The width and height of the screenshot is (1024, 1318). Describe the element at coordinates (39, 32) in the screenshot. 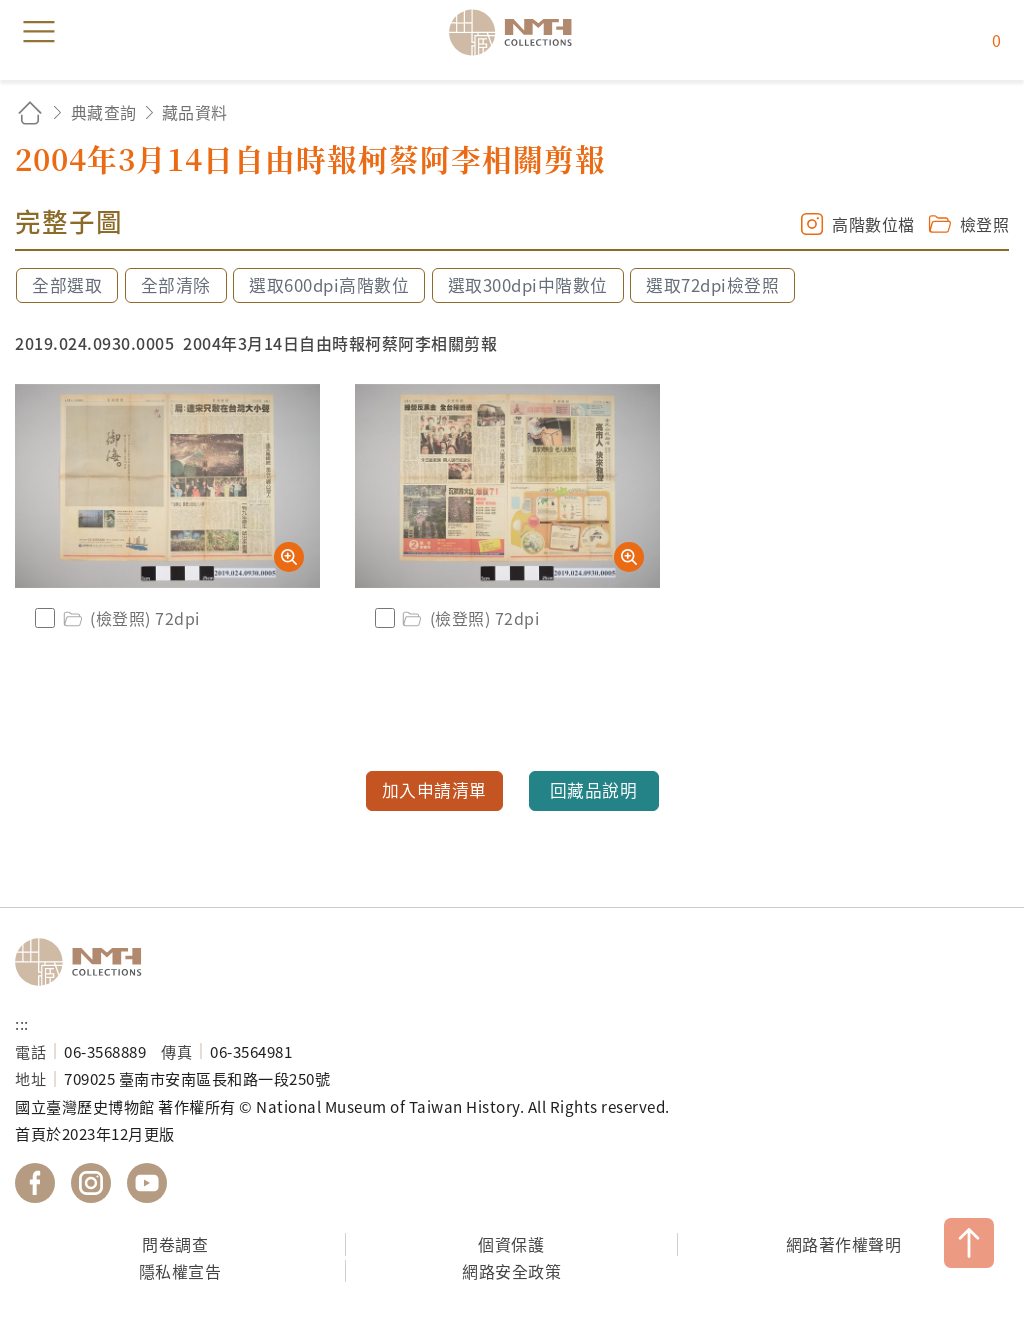

I see `menu [button]` at that location.